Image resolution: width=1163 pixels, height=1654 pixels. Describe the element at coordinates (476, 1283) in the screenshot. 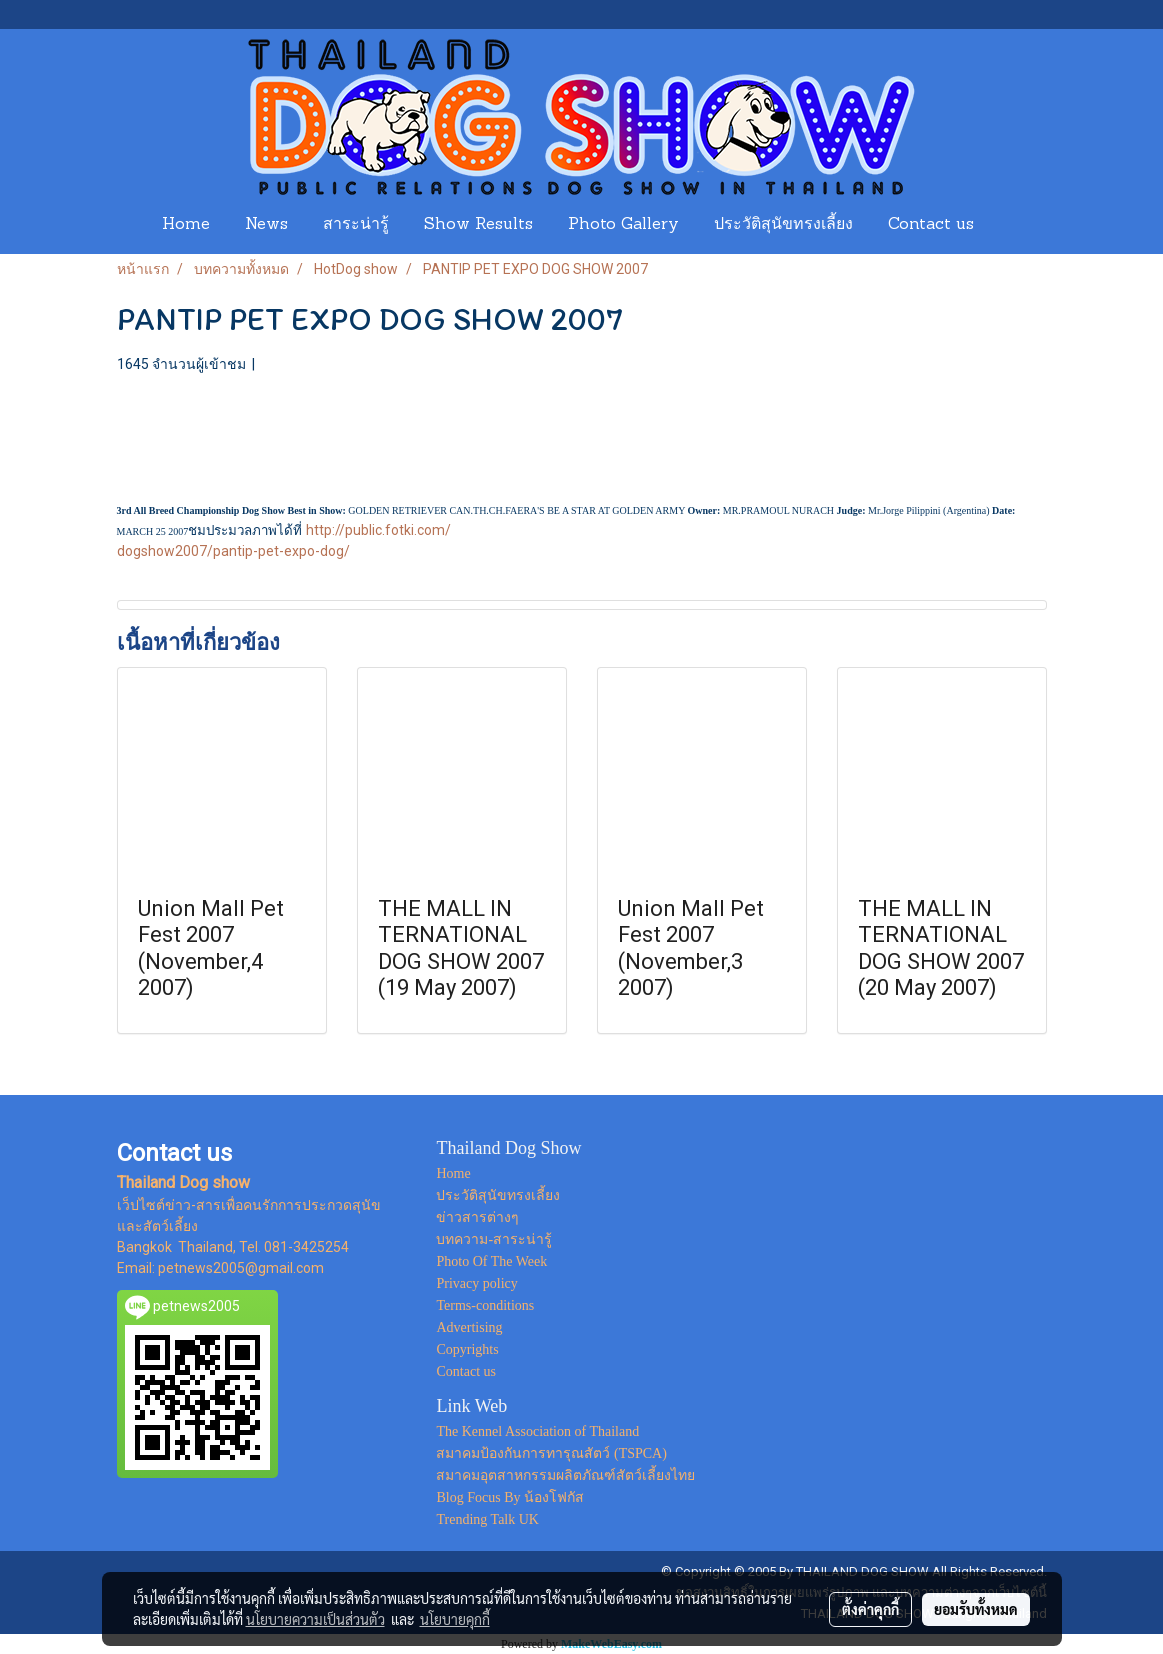

I see `Privacy policy` at that location.